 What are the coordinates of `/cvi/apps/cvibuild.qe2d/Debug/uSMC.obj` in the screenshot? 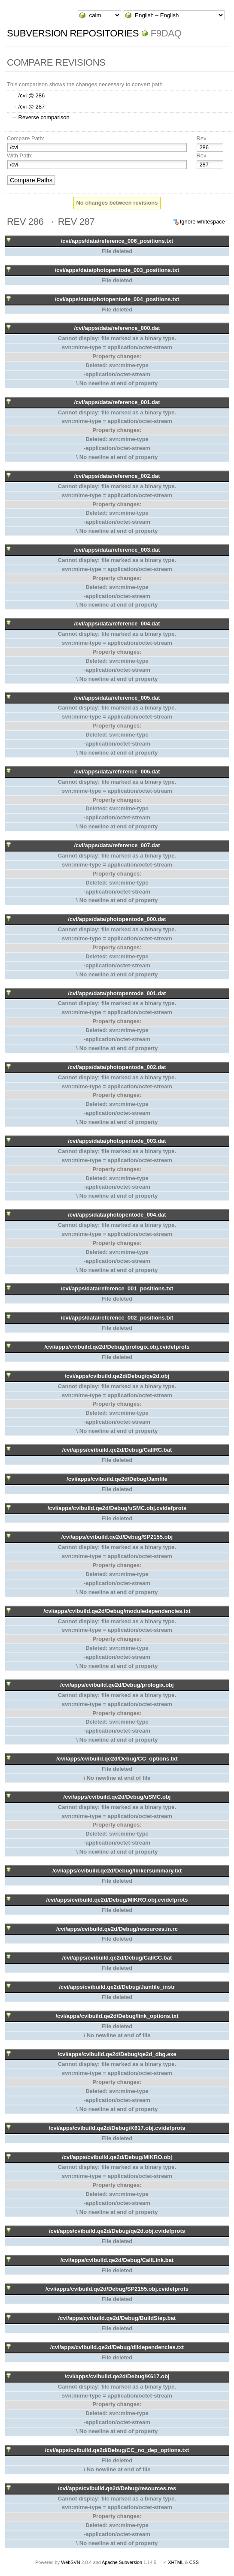 It's located at (117, 1797).